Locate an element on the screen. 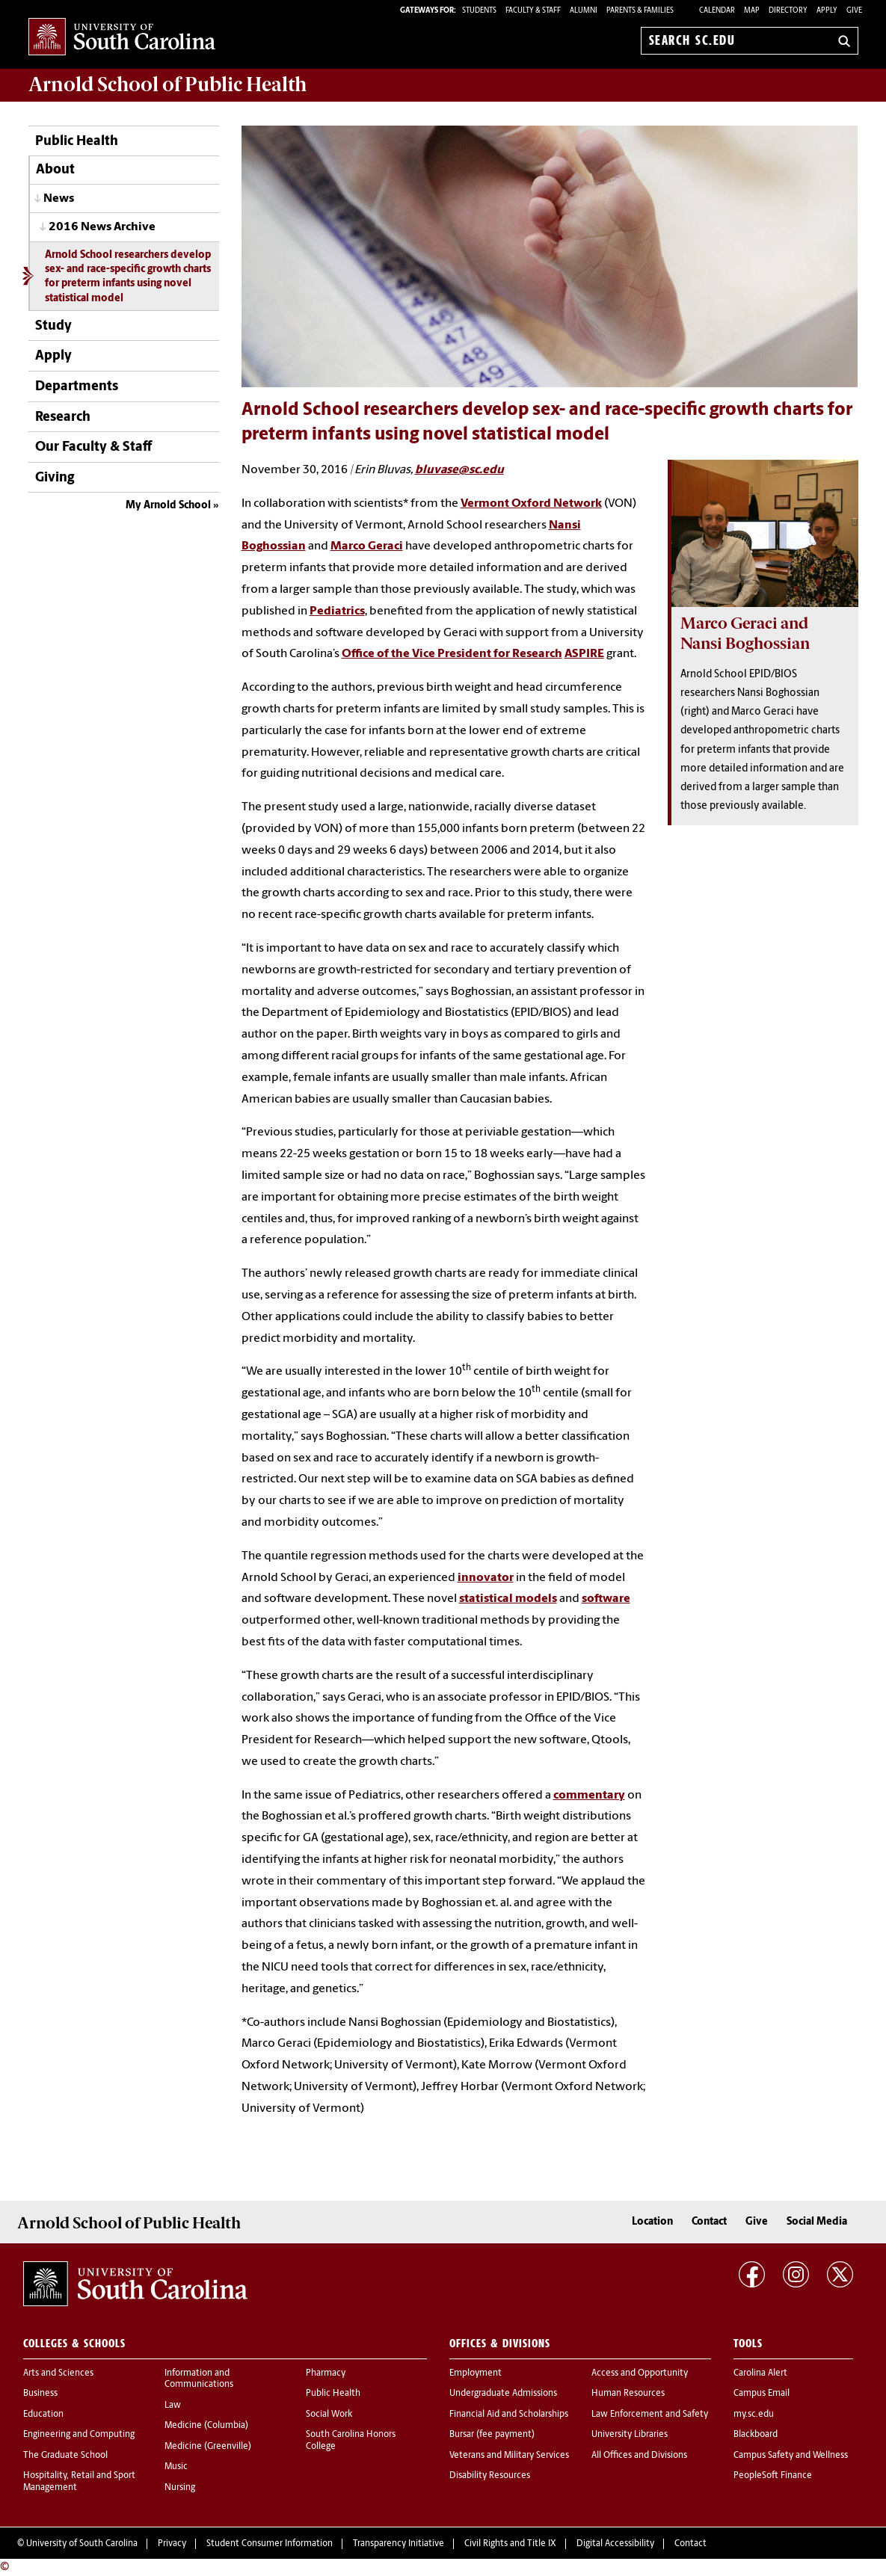 This screenshot has height=2576, width=886. Music is located at coordinates (176, 2466).